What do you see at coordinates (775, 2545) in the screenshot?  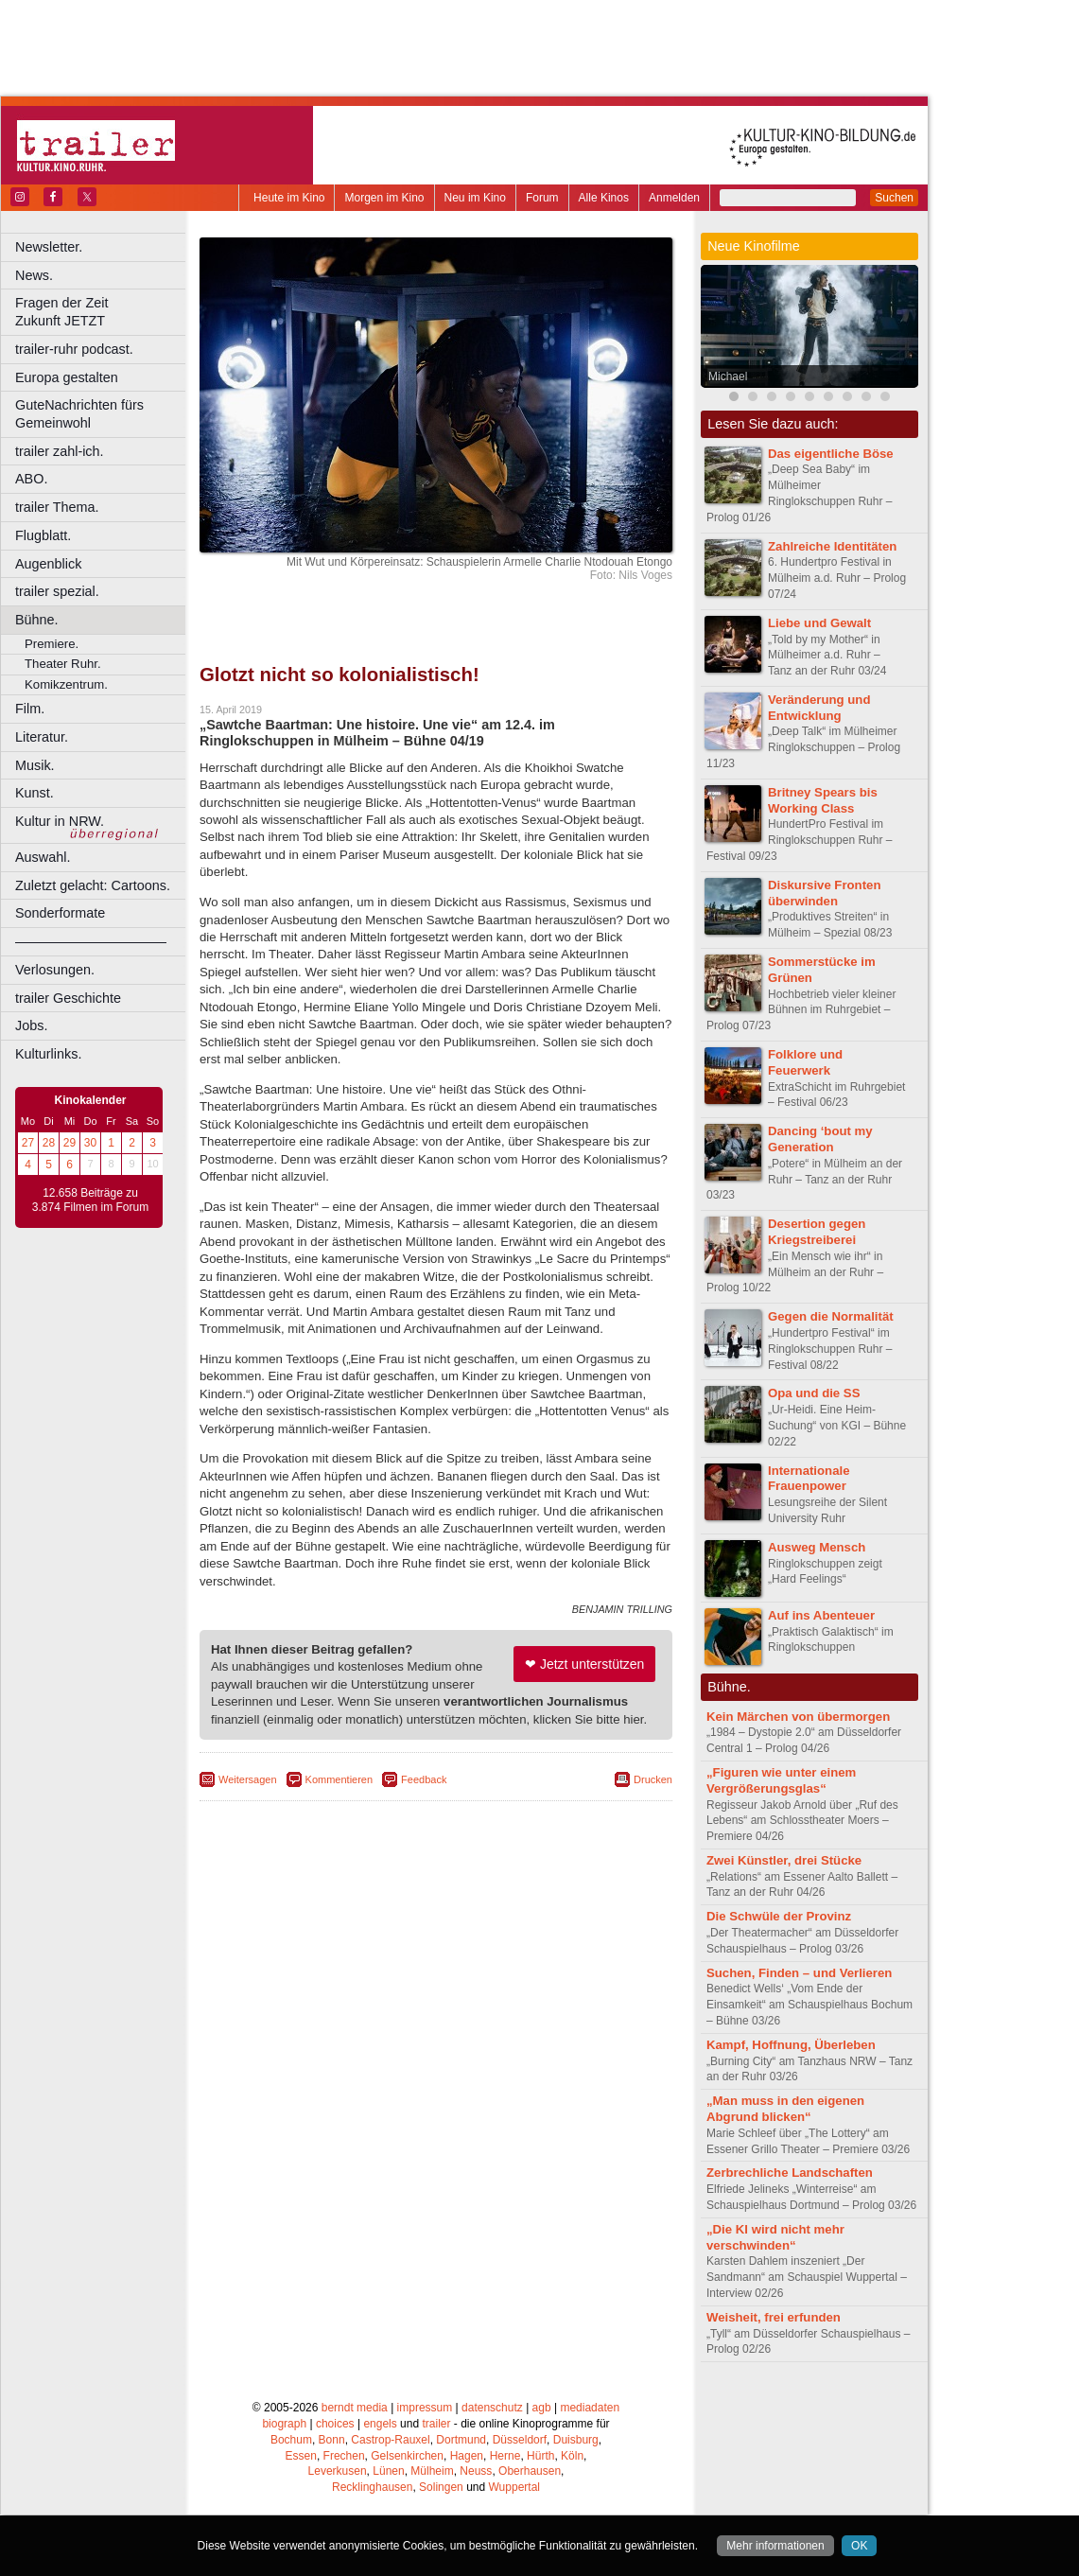 I see `Mehr informationen` at bounding box center [775, 2545].